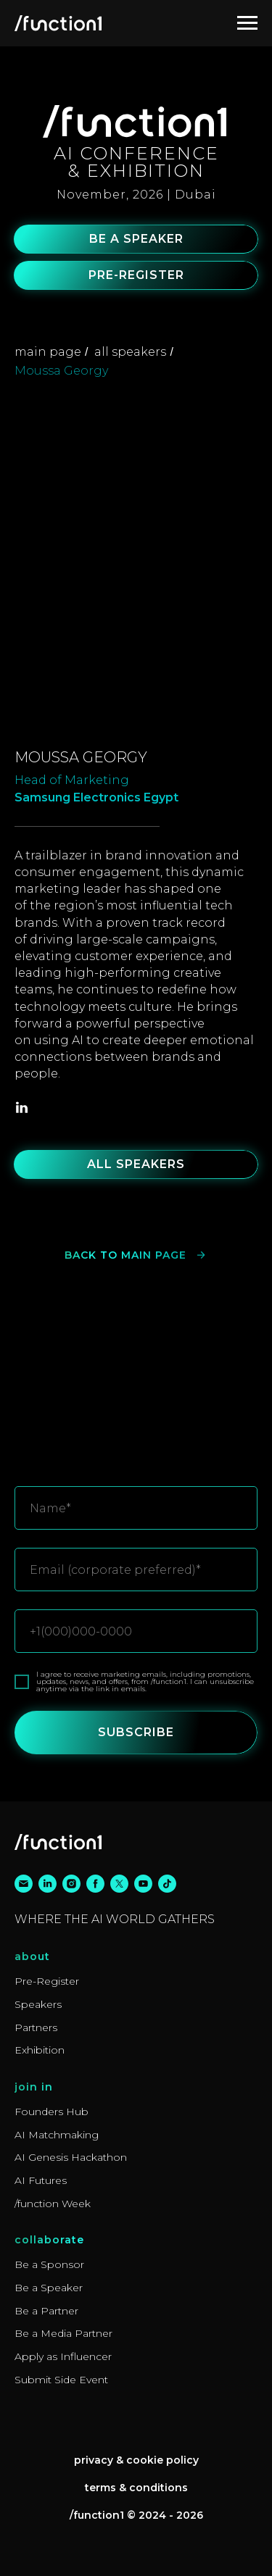  What do you see at coordinates (71, 1884) in the screenshot?
I see `[instagram]` at bounding box center [71, 1884].